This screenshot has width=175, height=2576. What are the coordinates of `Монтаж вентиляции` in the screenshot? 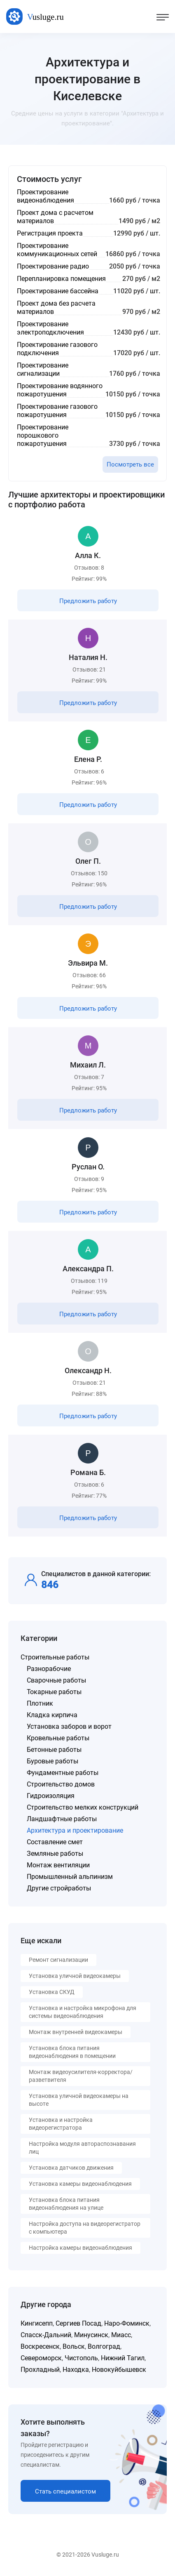 It's located at (58, 1865).